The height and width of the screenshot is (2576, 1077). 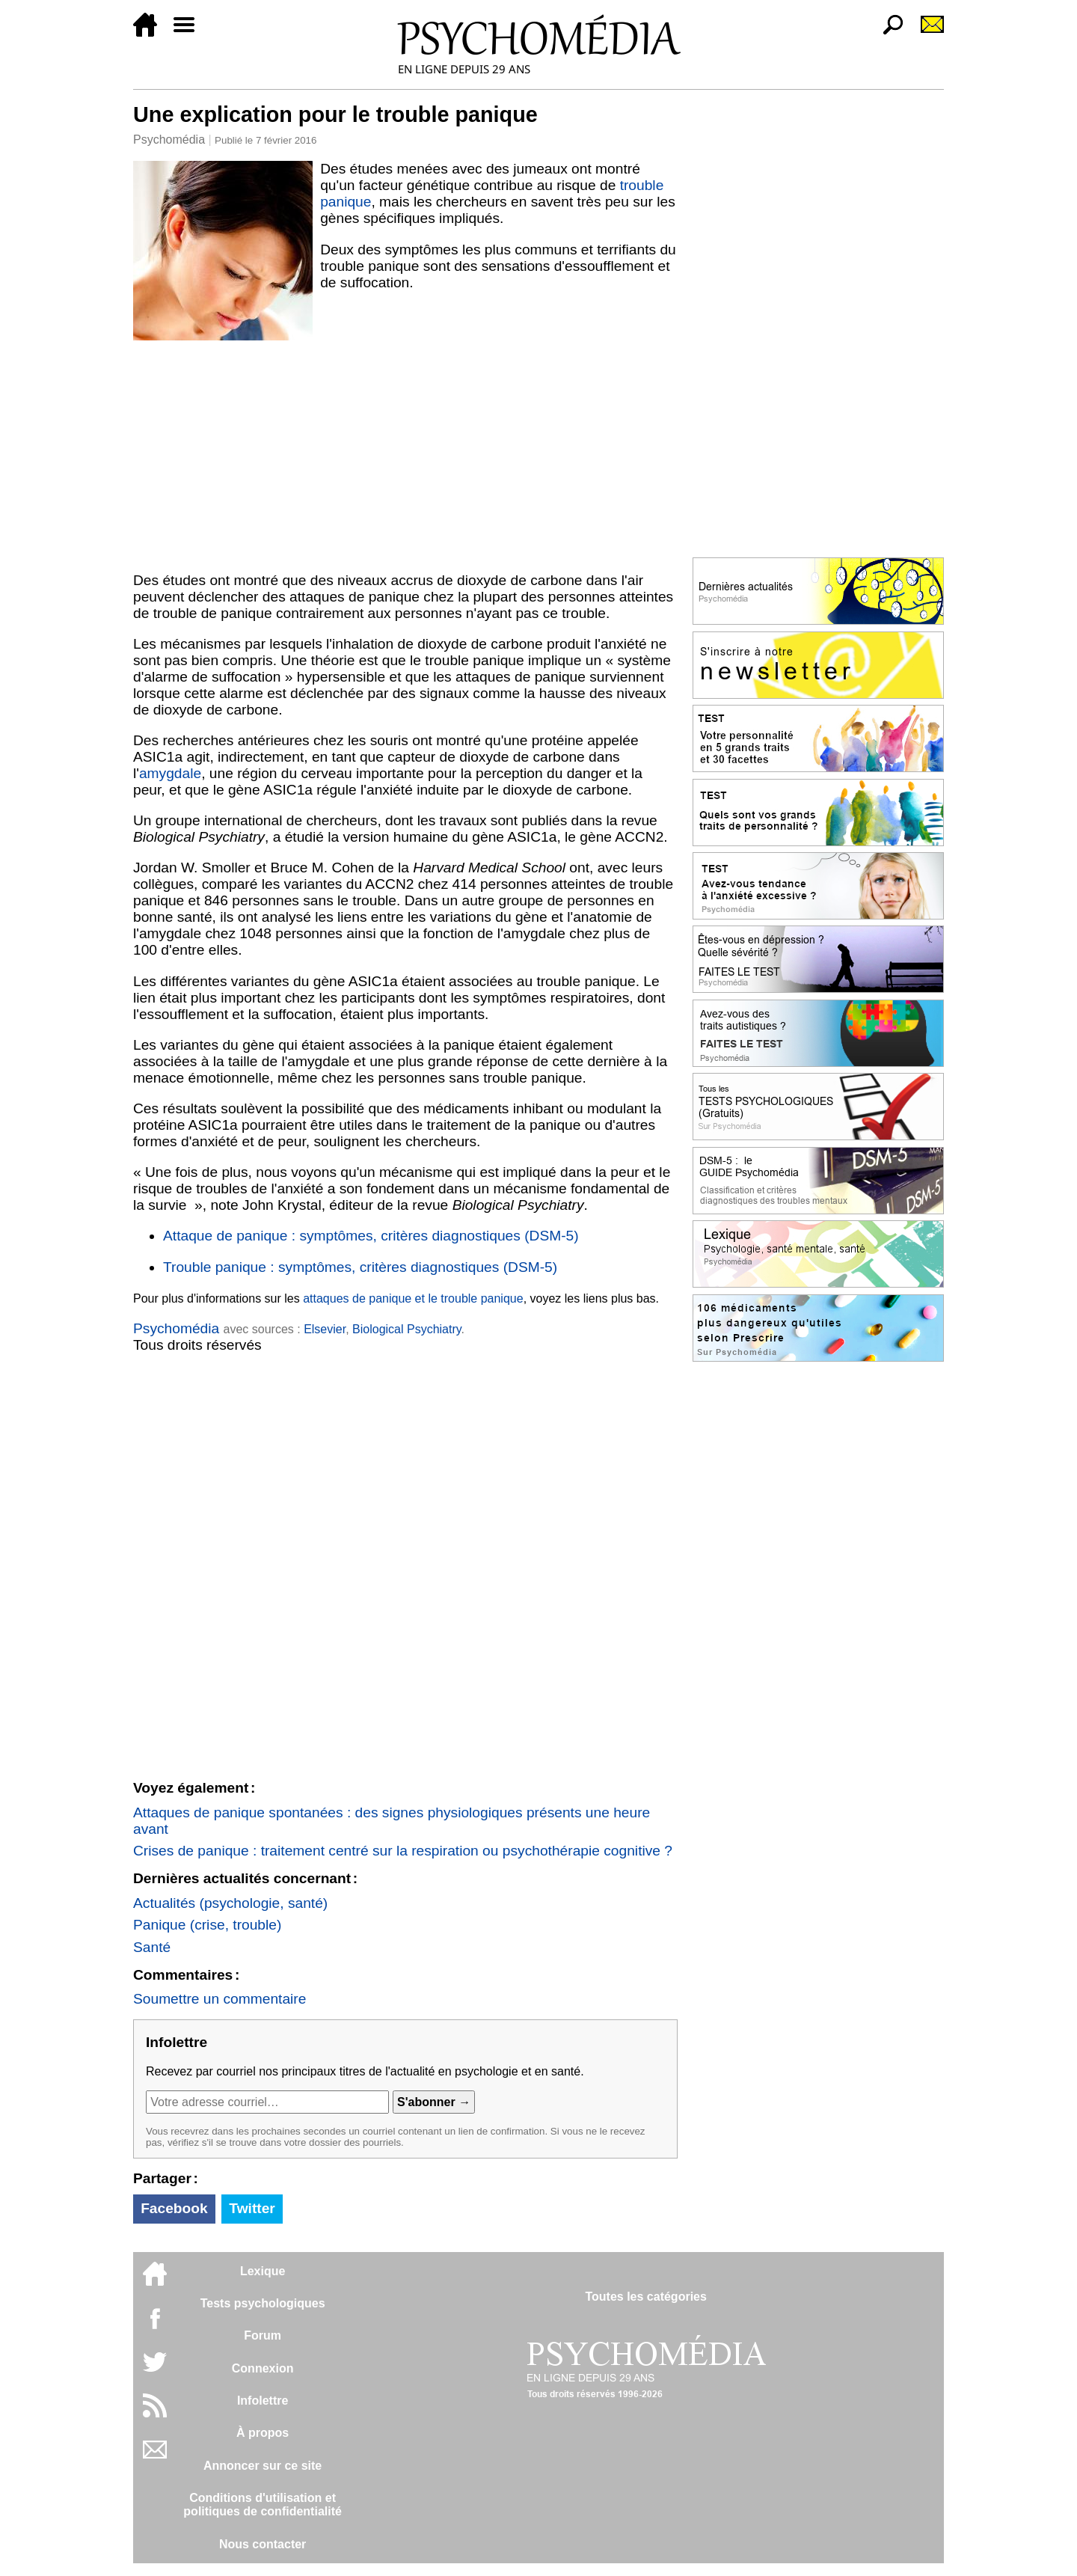 I want to click on Tests psychologiques, so click(x=262, y=2303).